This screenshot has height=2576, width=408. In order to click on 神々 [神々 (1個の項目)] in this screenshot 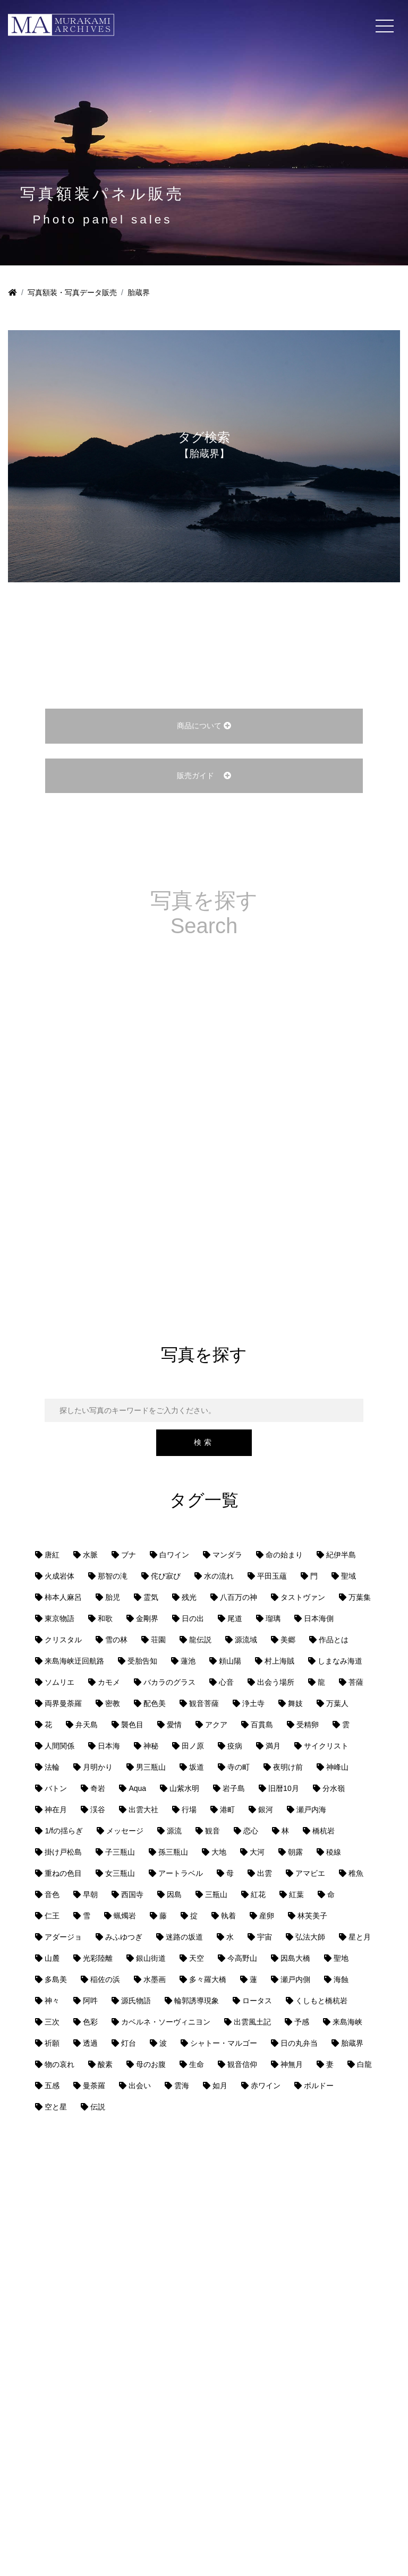, I will do `click(52, 2000)`.